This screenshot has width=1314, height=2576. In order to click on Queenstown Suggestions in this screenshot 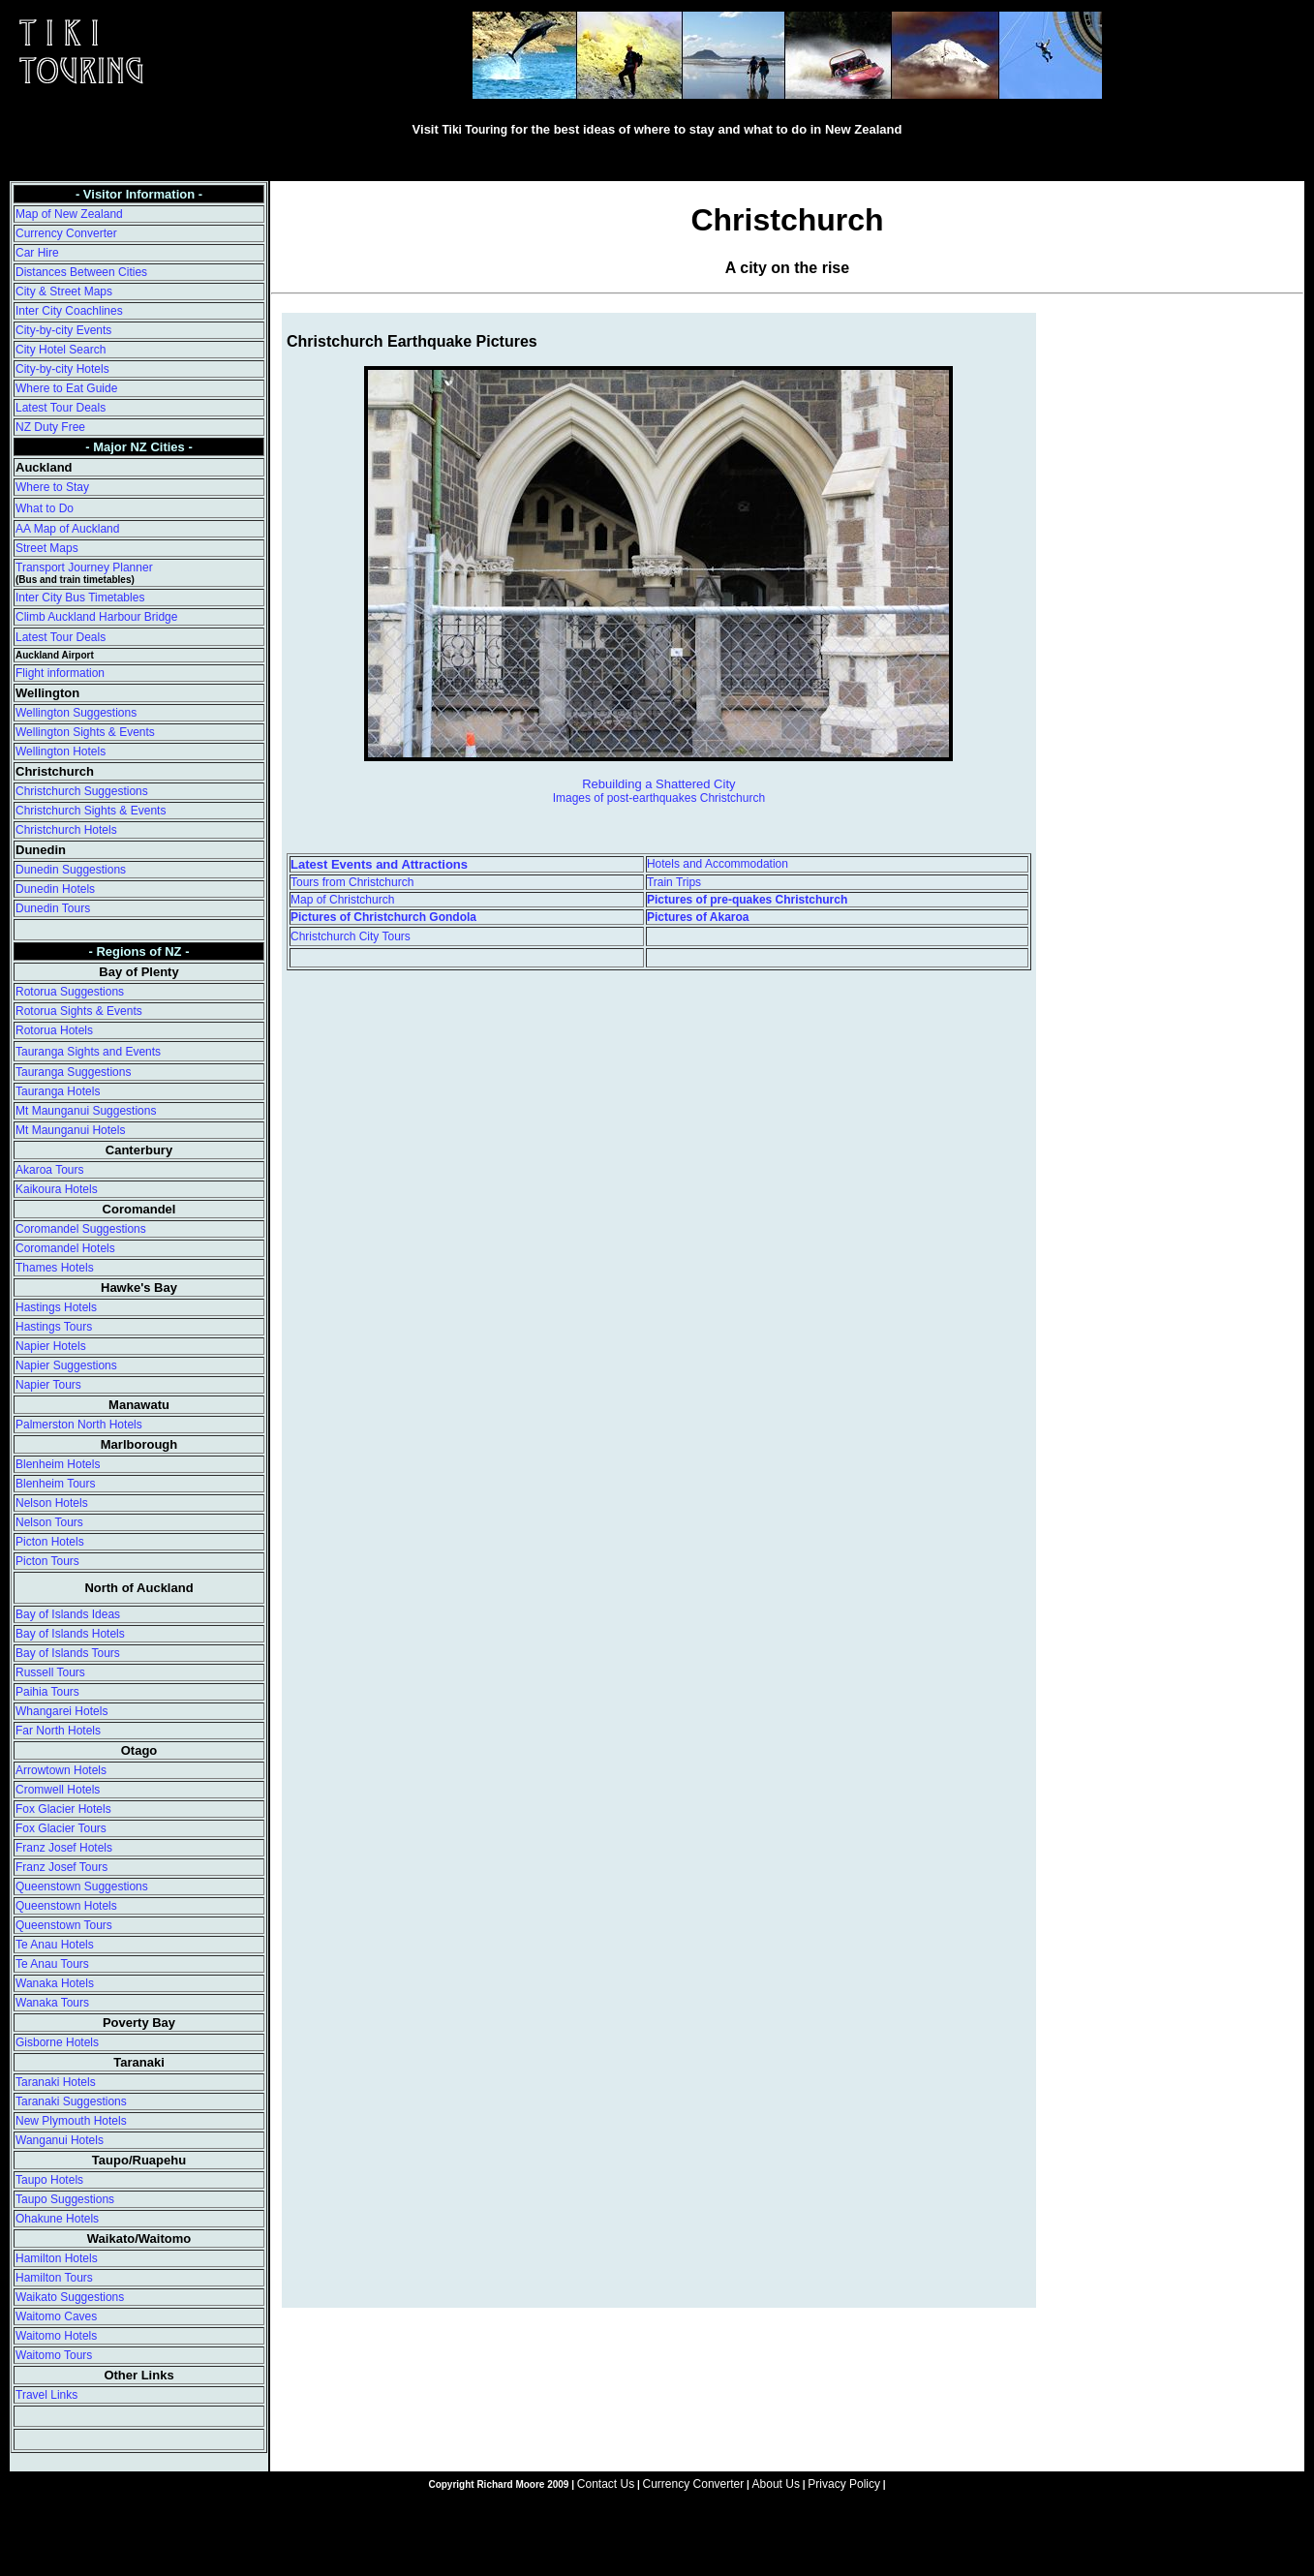, I will do `click(81, 1886)`.